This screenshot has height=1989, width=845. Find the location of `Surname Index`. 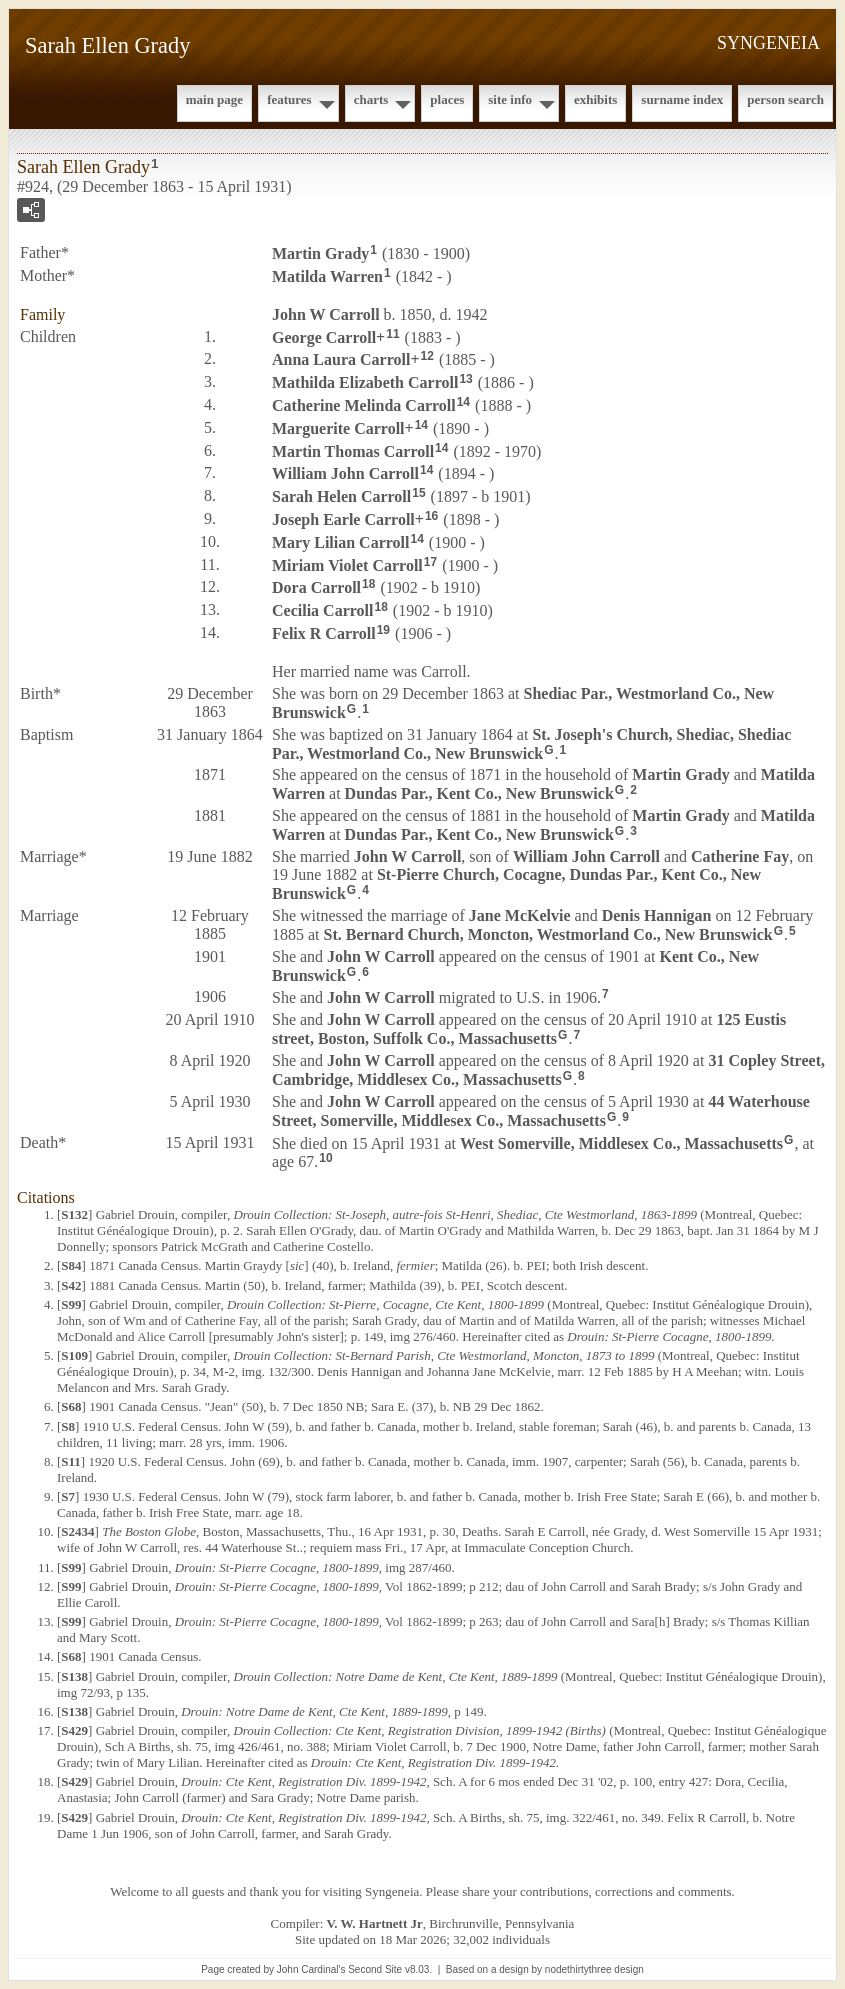

Surname Index is located at coordinates (682, 99).